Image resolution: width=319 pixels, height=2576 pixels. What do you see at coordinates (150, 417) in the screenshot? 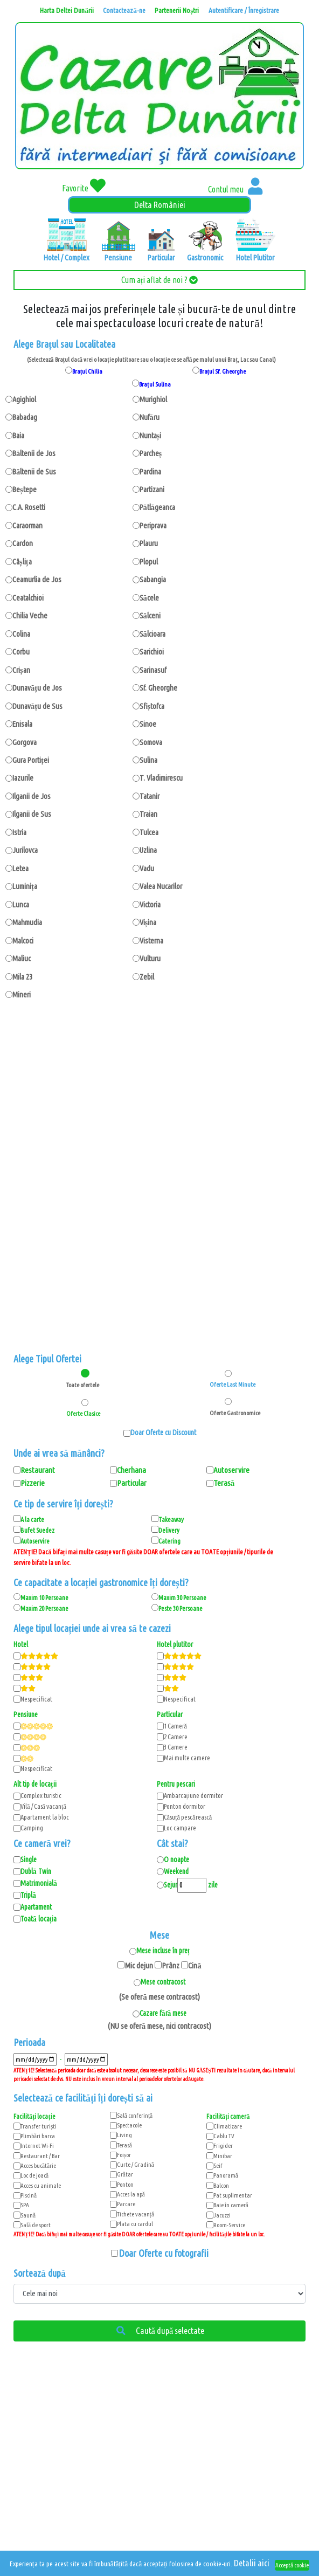
I see `Nufăru` at bounding box center [150, 417].